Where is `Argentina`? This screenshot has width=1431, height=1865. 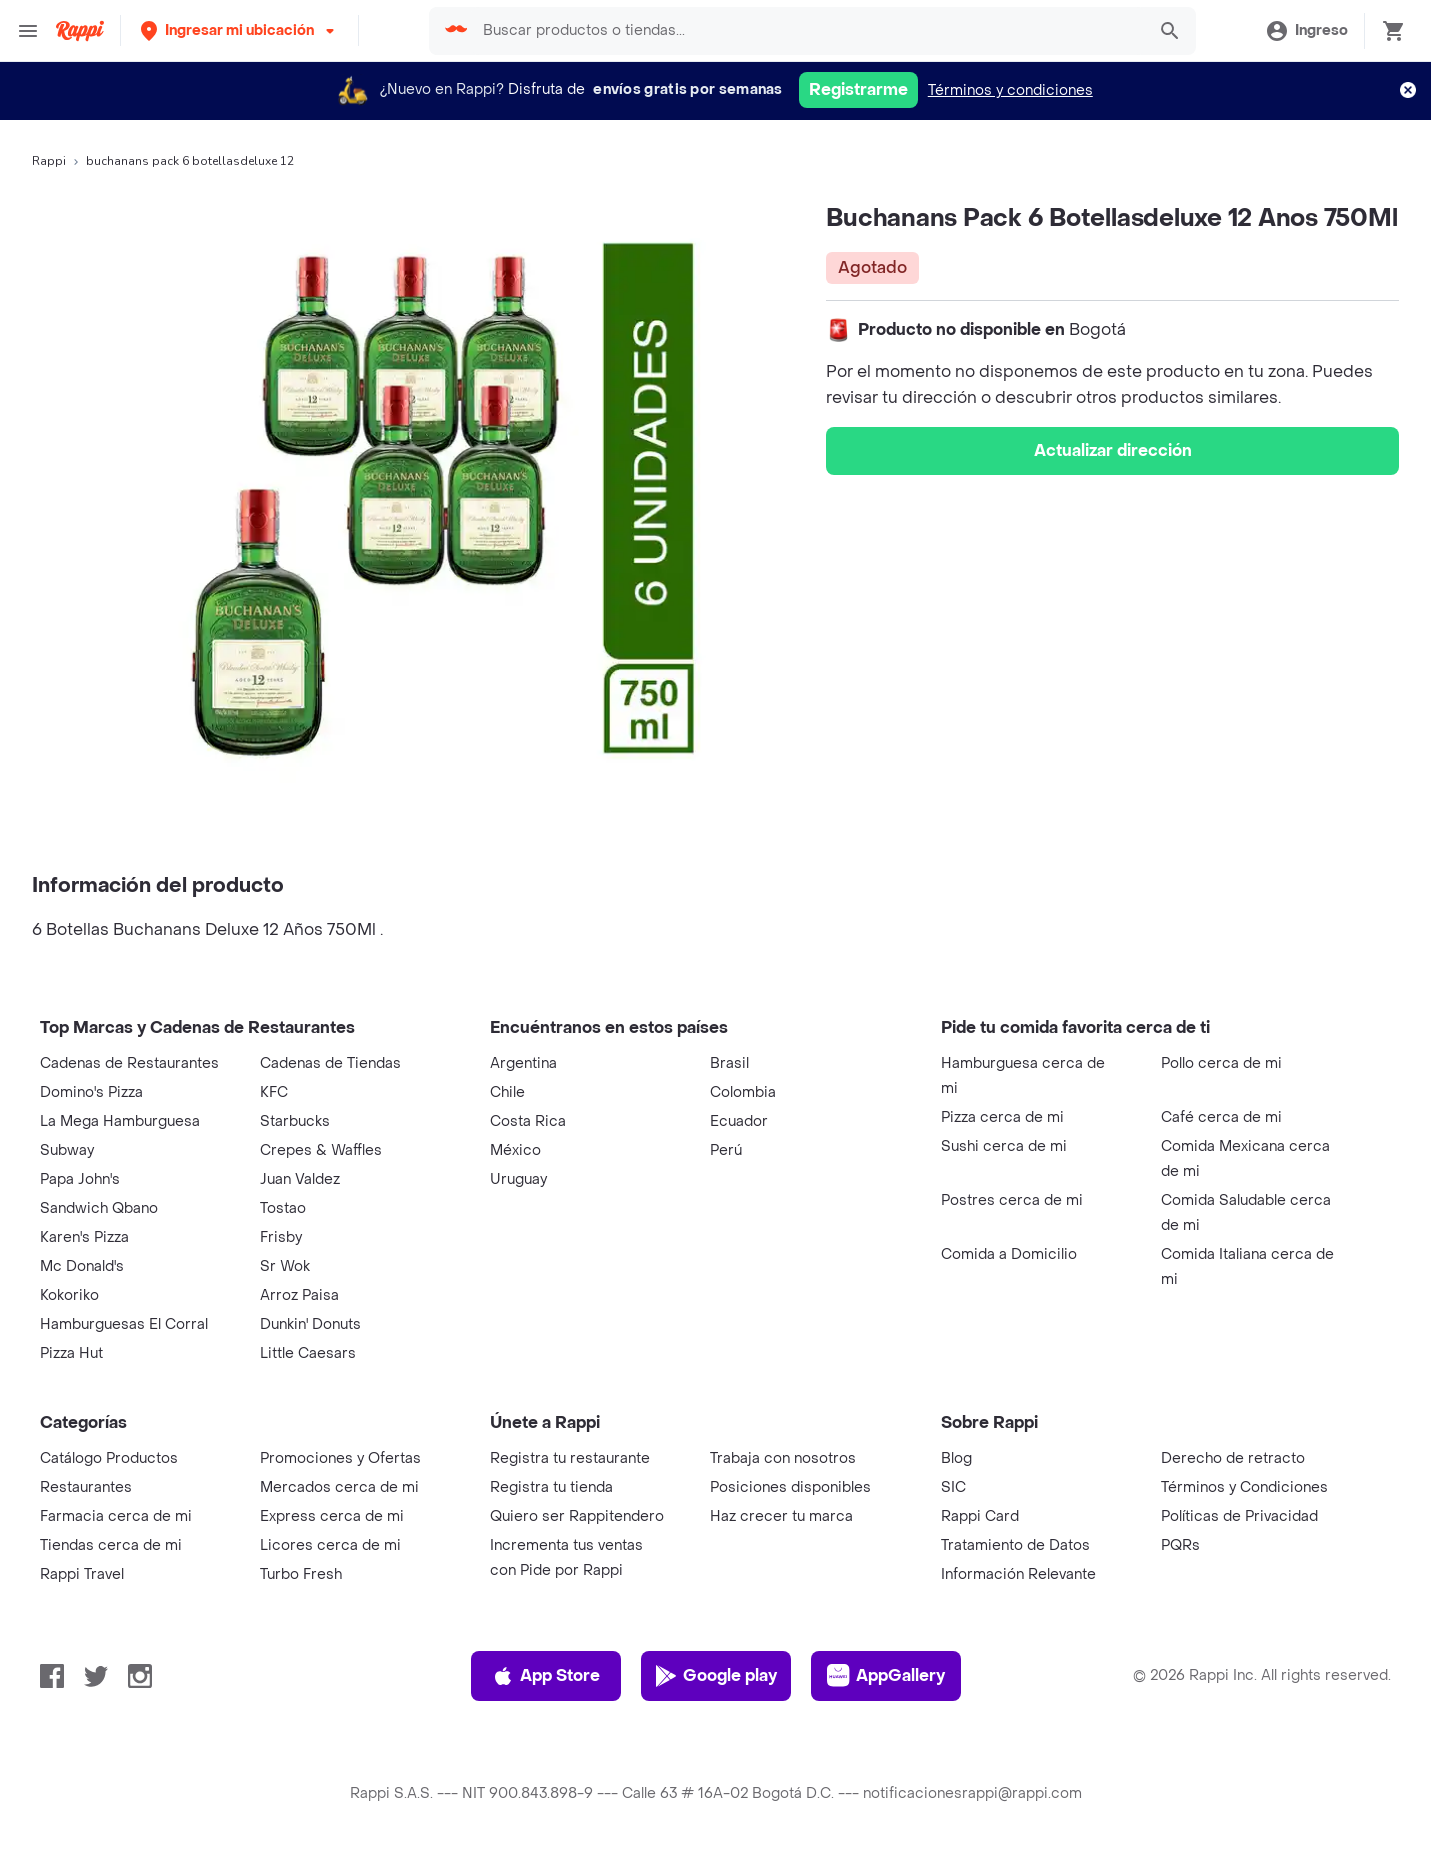 Argentina is located at coordinates (523, 1063).